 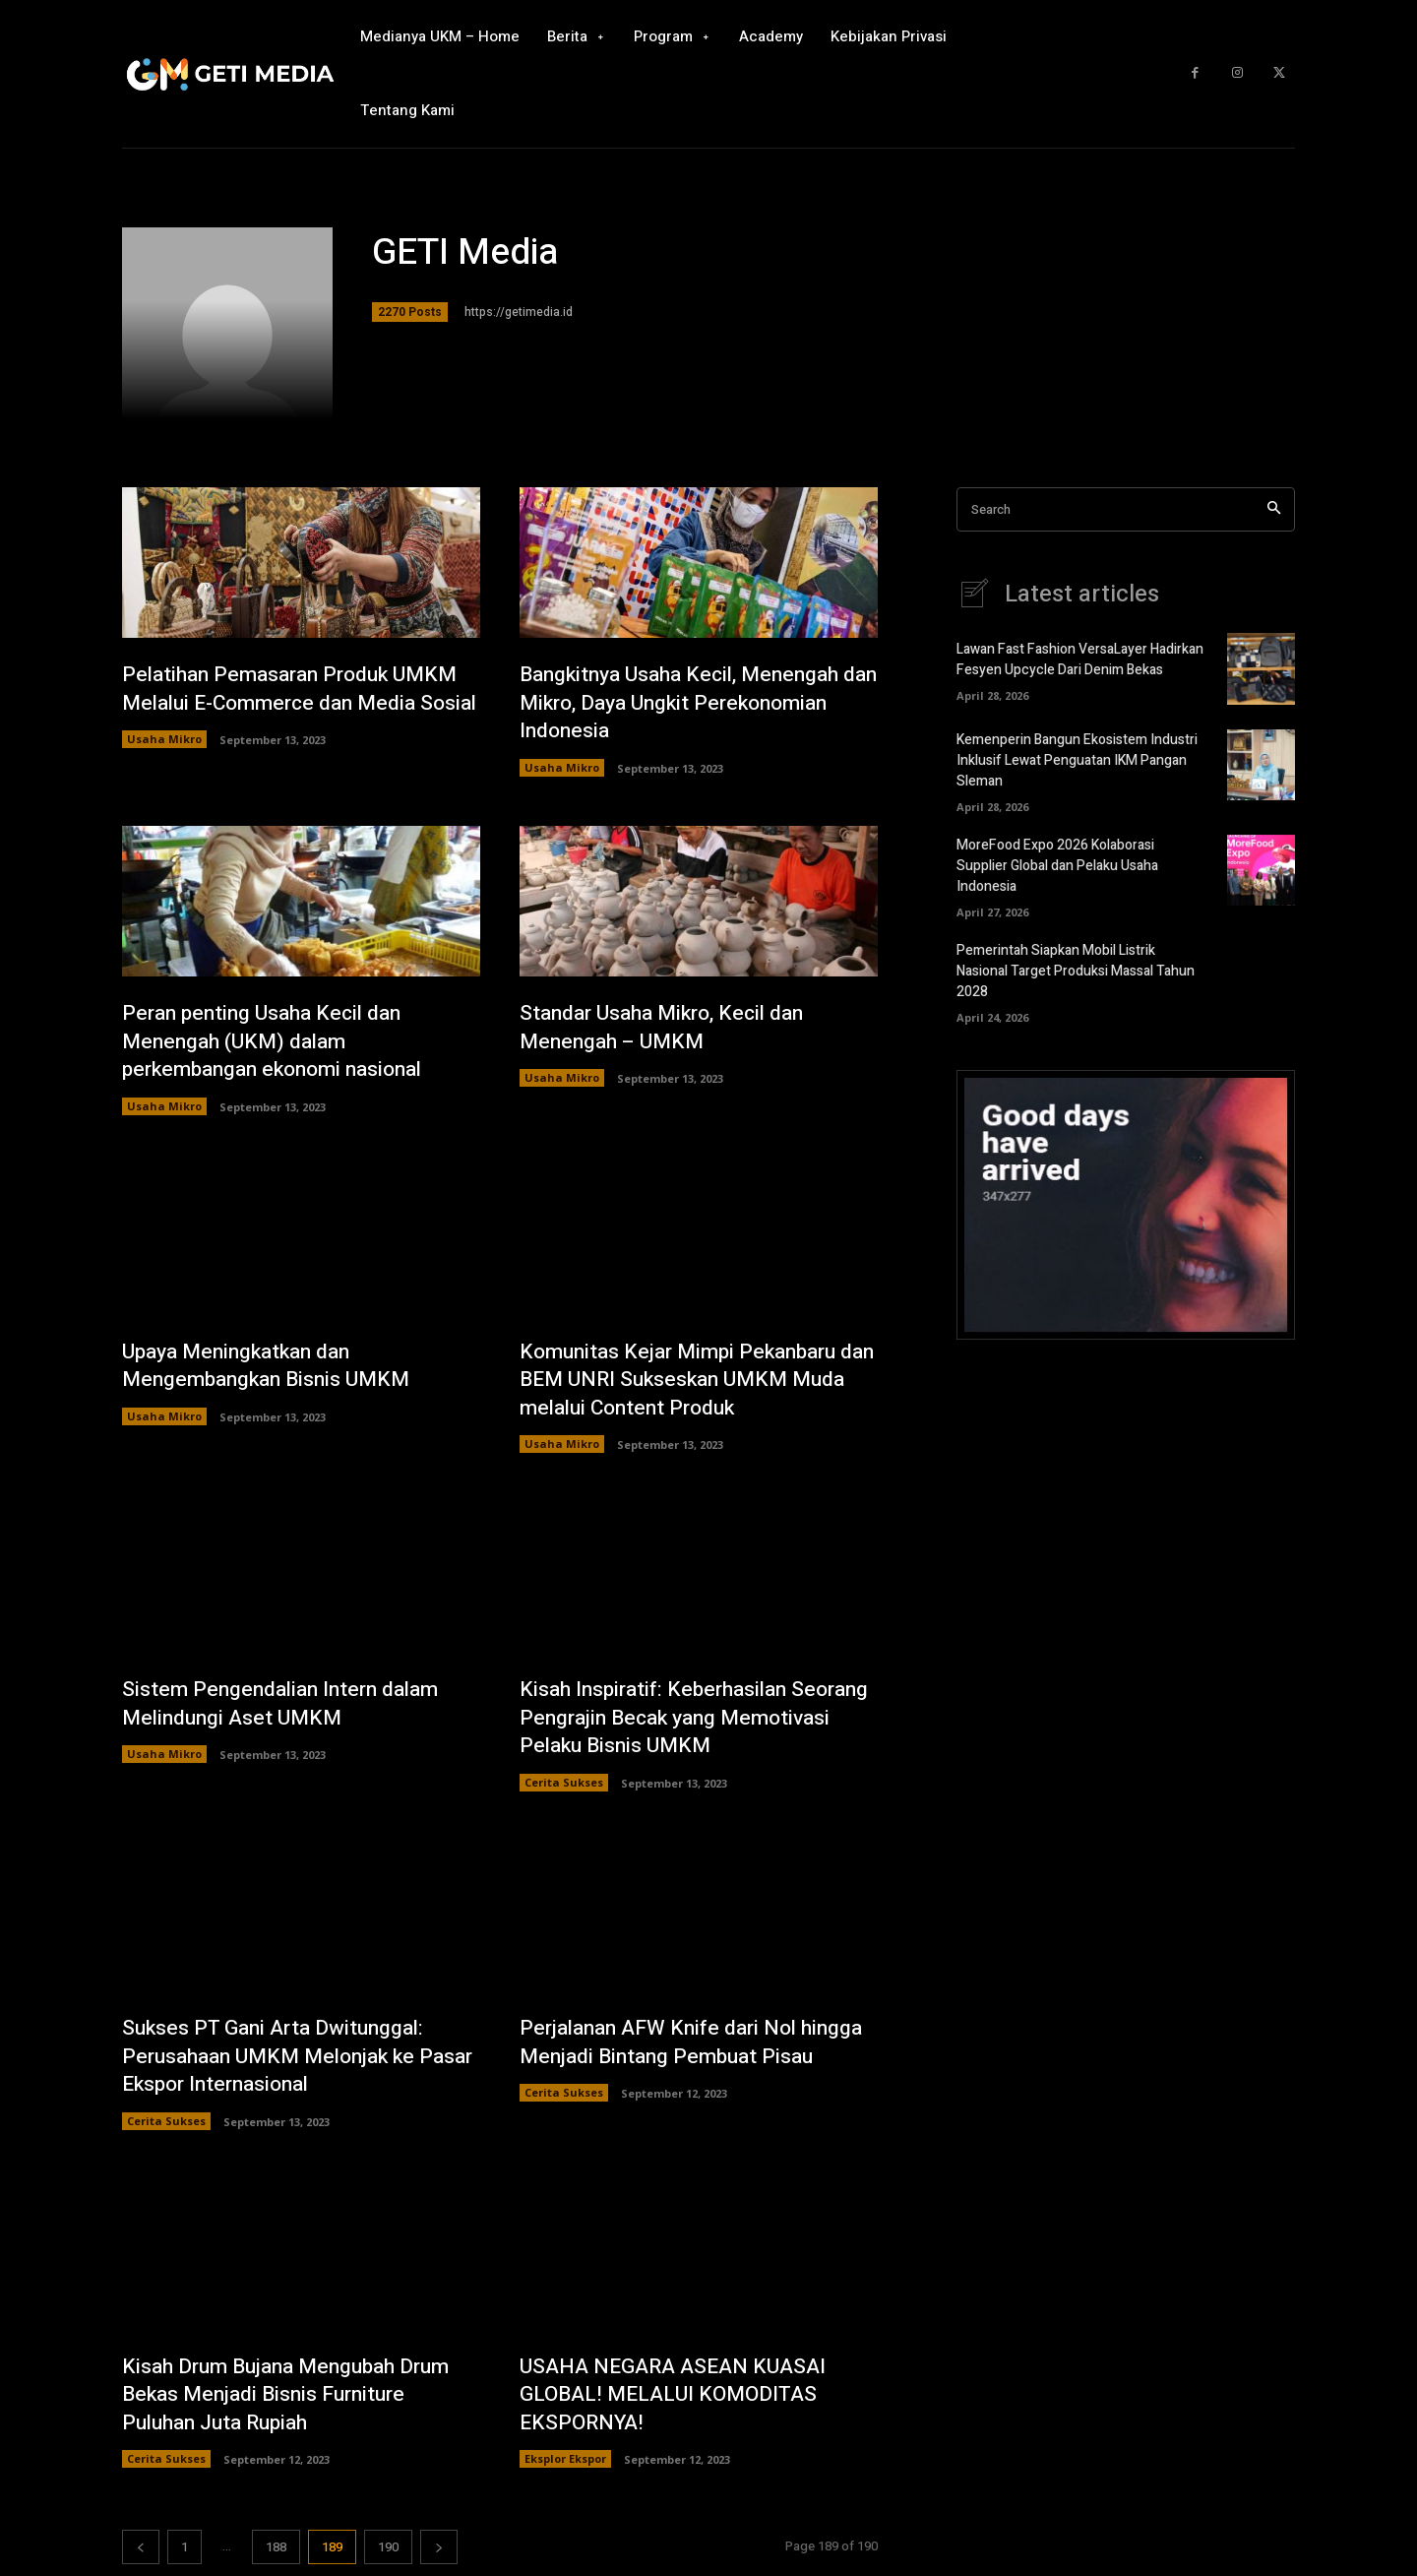 I want to click on [Search], so click(x=1274, y=509).